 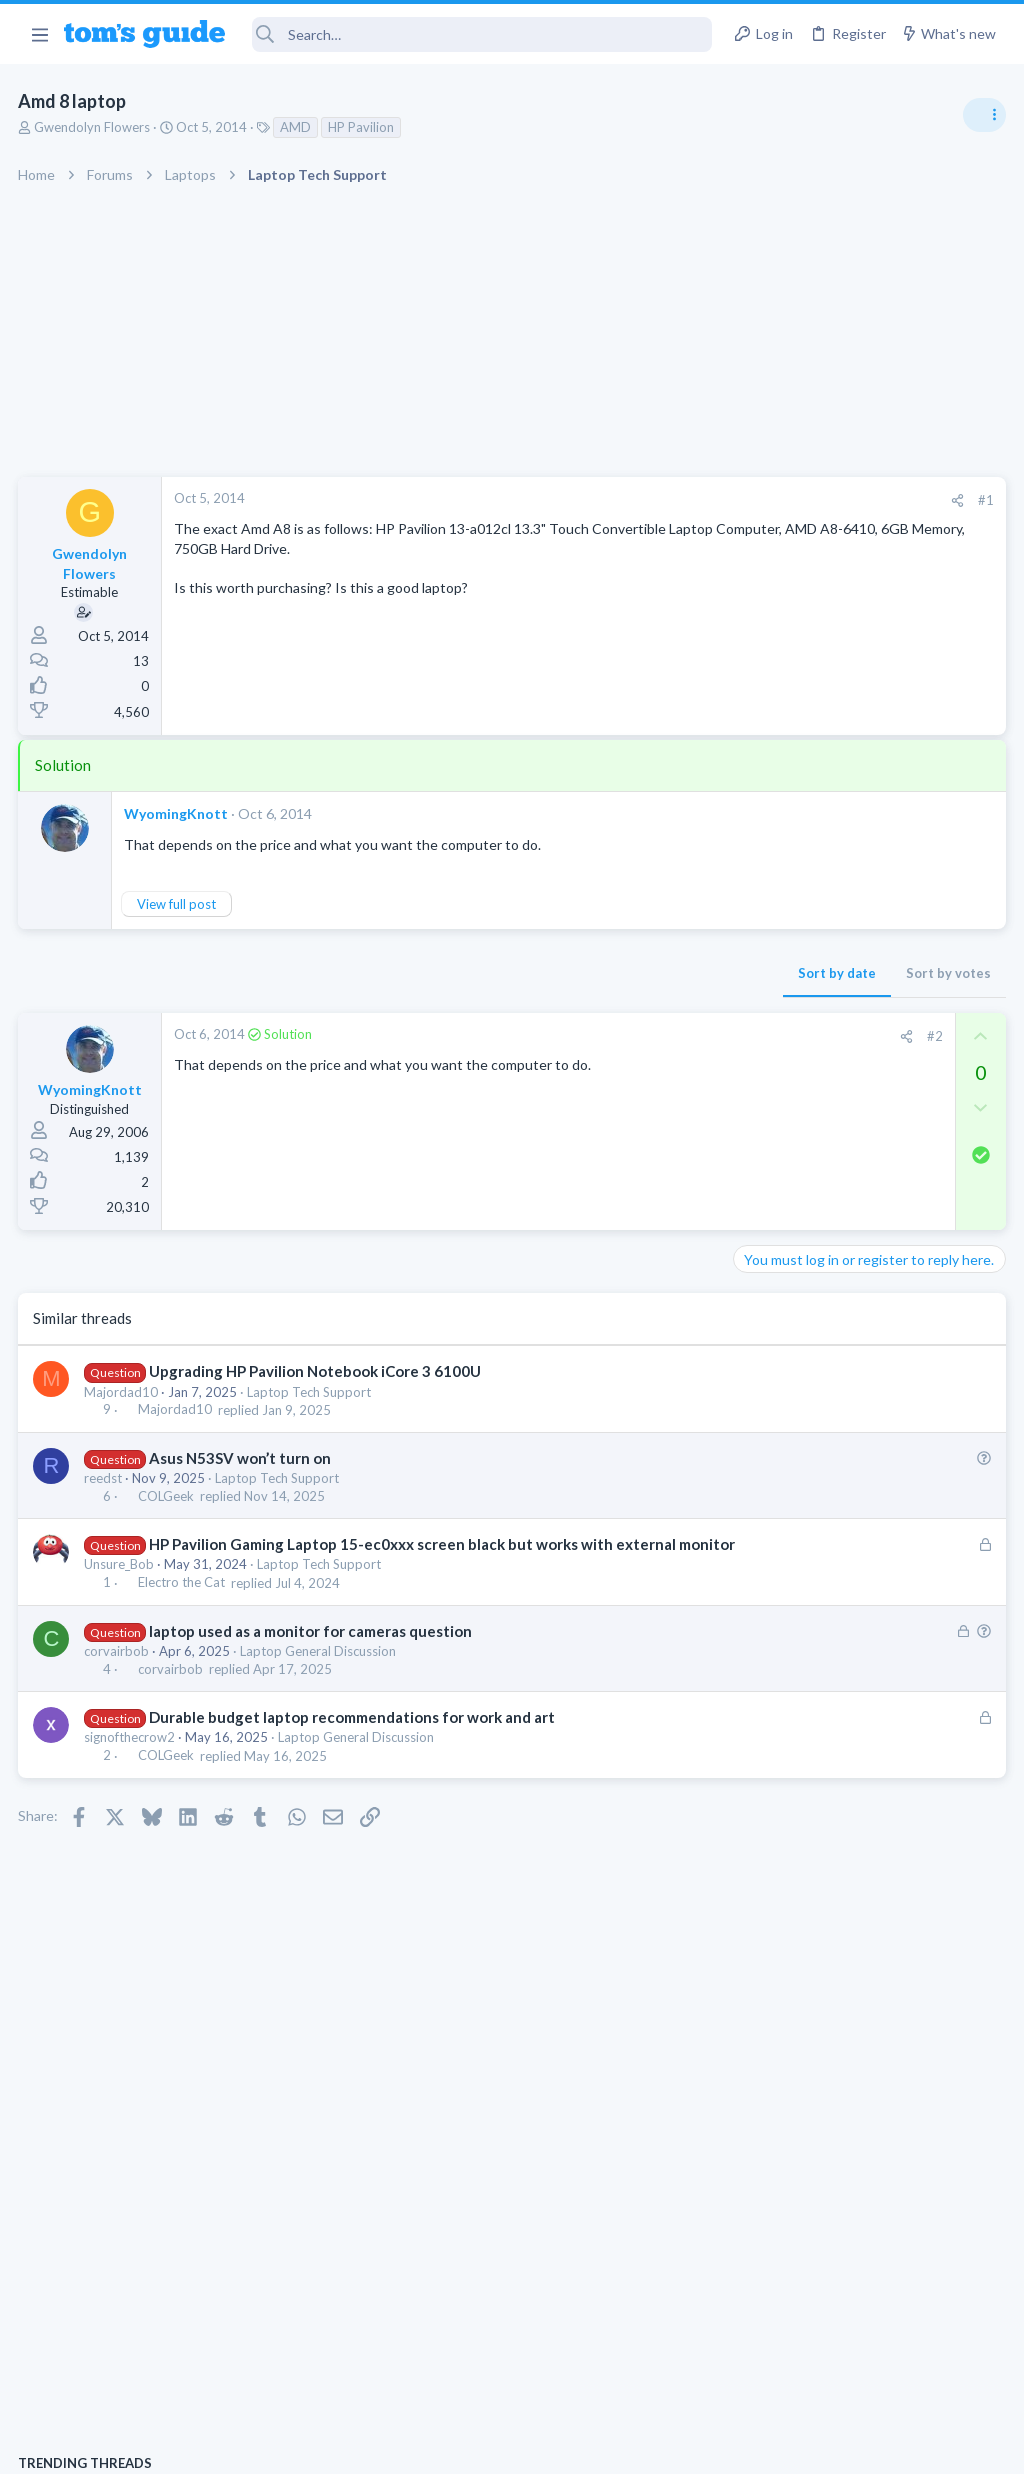 I want to click on Android Smartphones, so click(x=804, y=1185).